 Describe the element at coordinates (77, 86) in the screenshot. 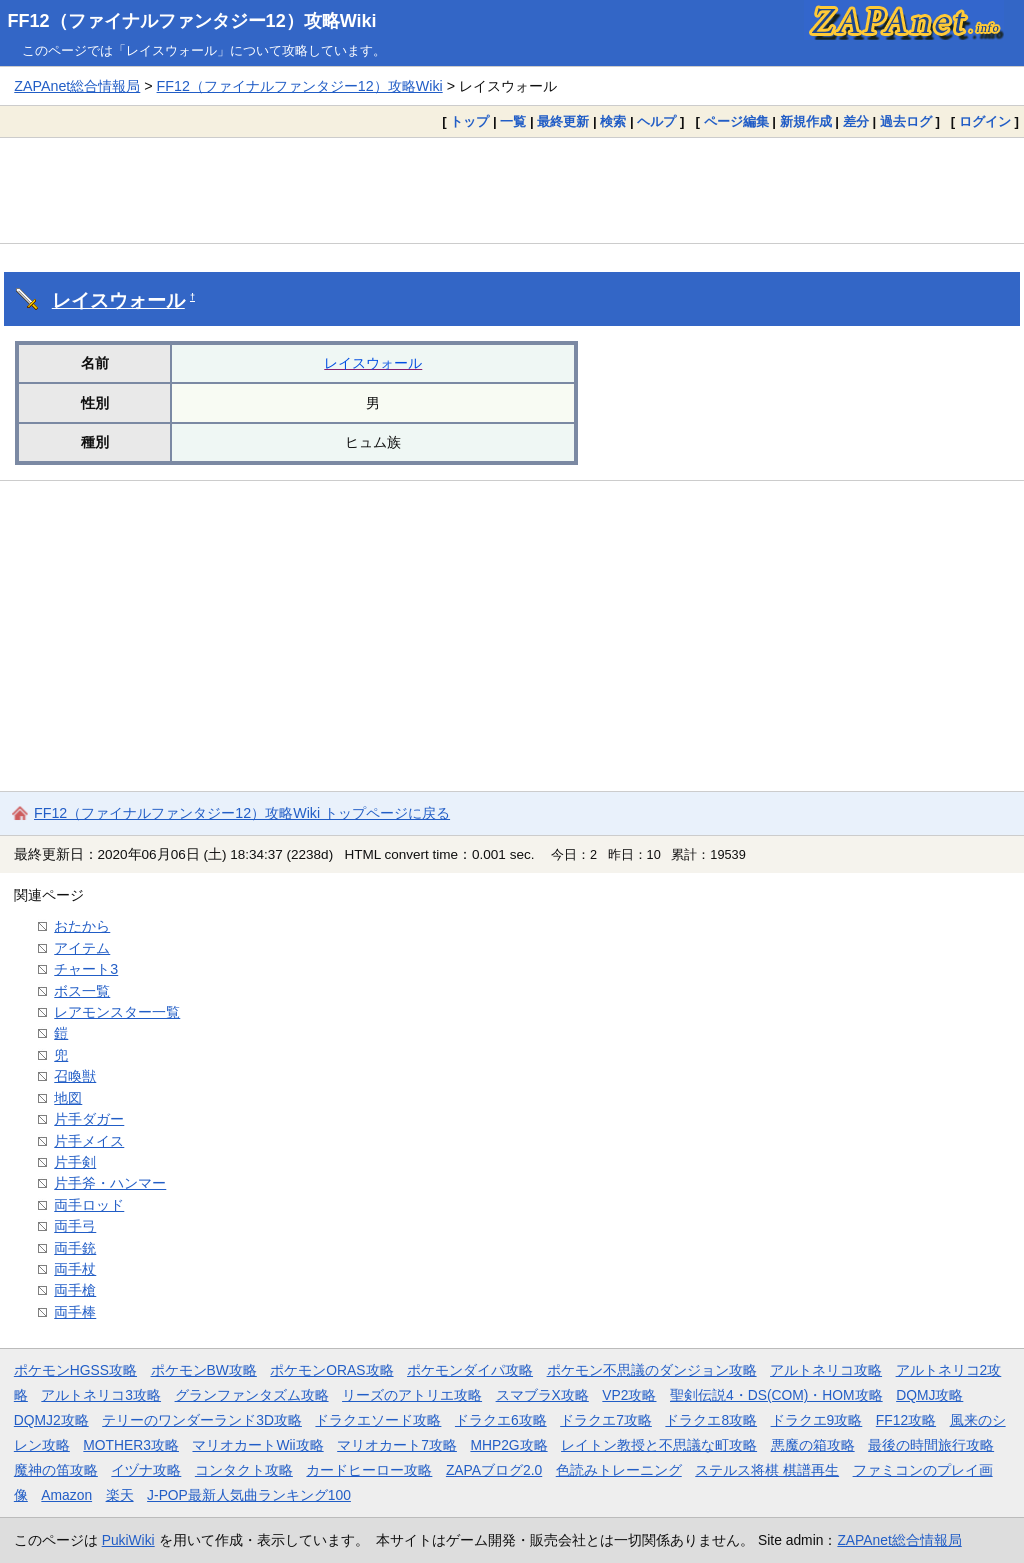

I see `ZAPAnet総合情報局` at that location.